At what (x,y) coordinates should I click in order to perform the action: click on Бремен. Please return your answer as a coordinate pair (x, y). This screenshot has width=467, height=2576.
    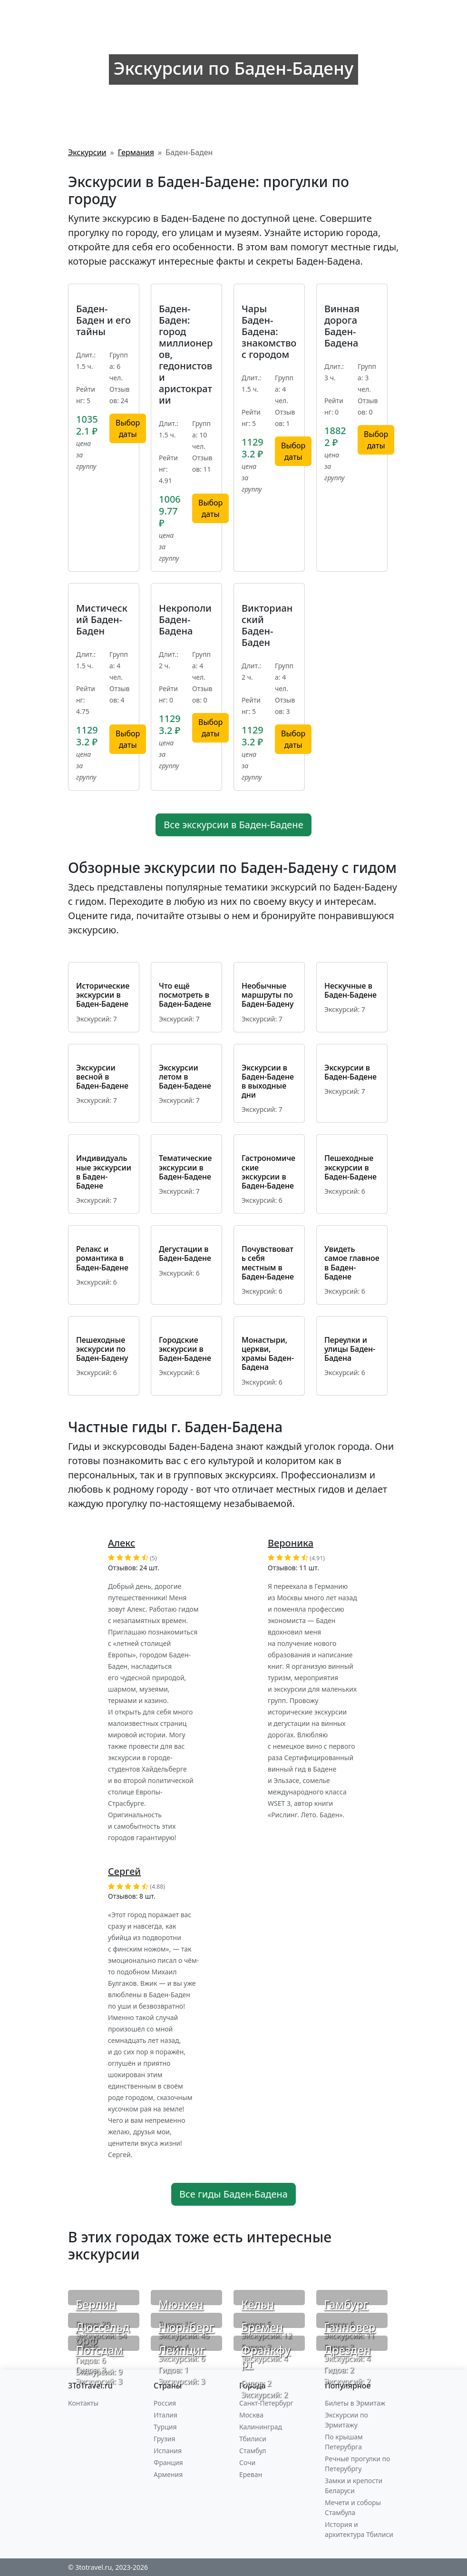
    Looking at the image, I should click on (262, 2327).